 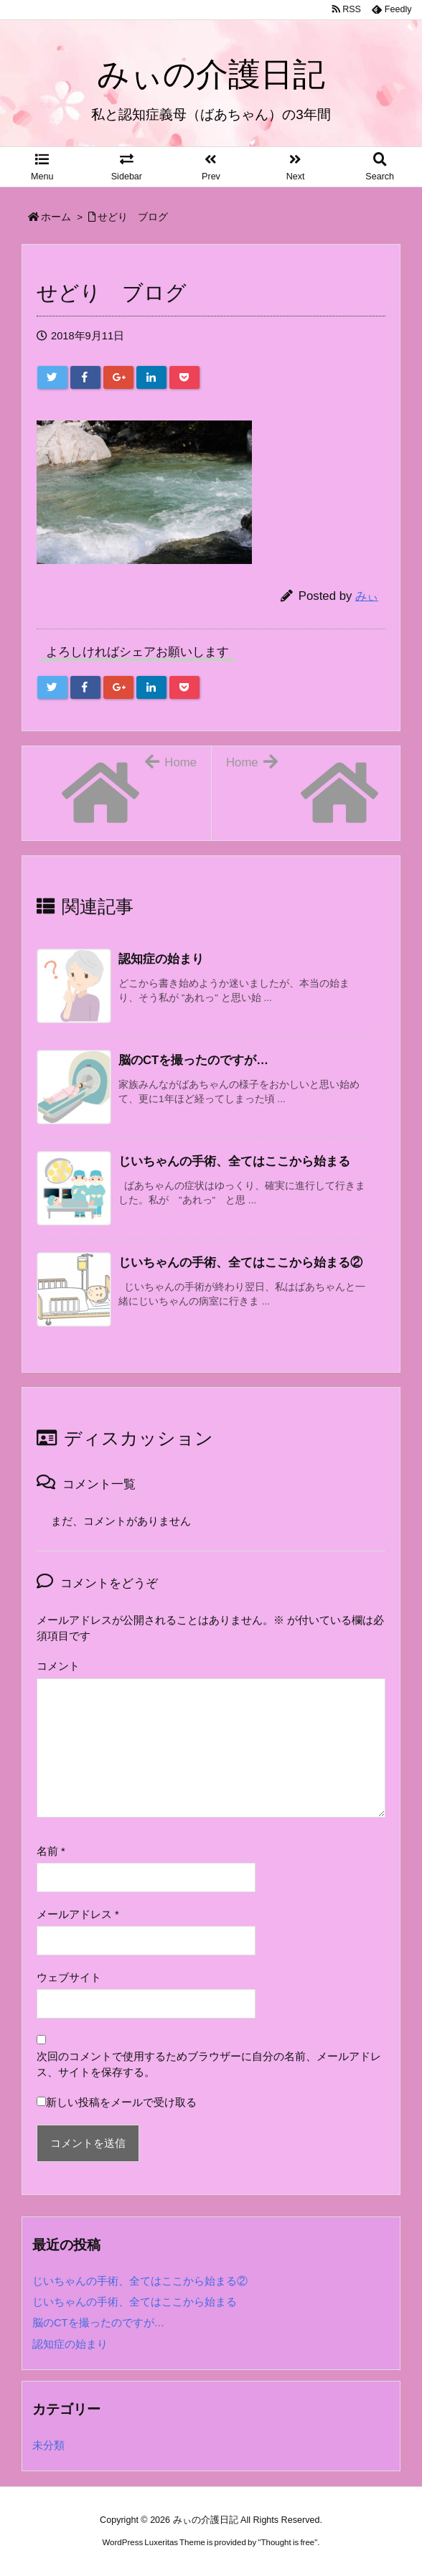 I want to click on 次回のコメントで使用するためブラウザーに自分の名前、メールアドレス、サイトを保存する。, so click(x=209, y=2064).